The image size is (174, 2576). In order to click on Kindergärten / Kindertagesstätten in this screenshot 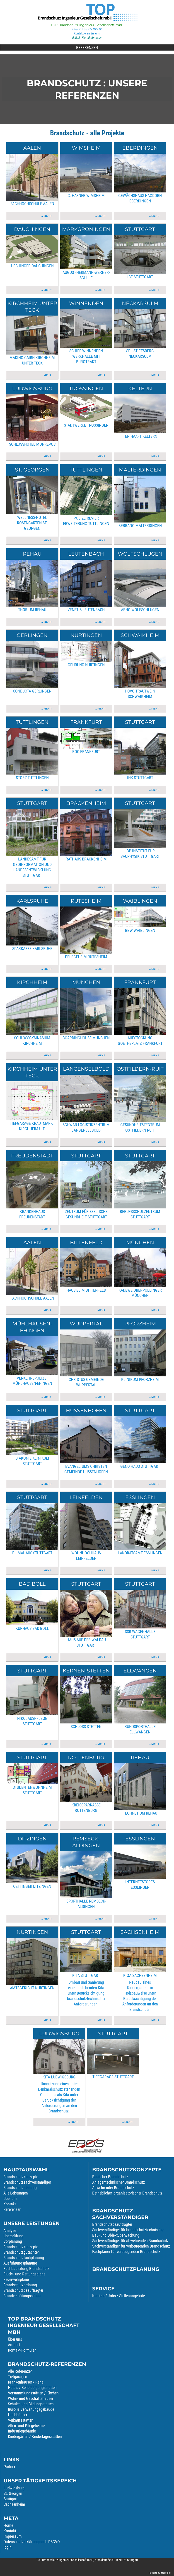, I will do `click(35, 2436)`.